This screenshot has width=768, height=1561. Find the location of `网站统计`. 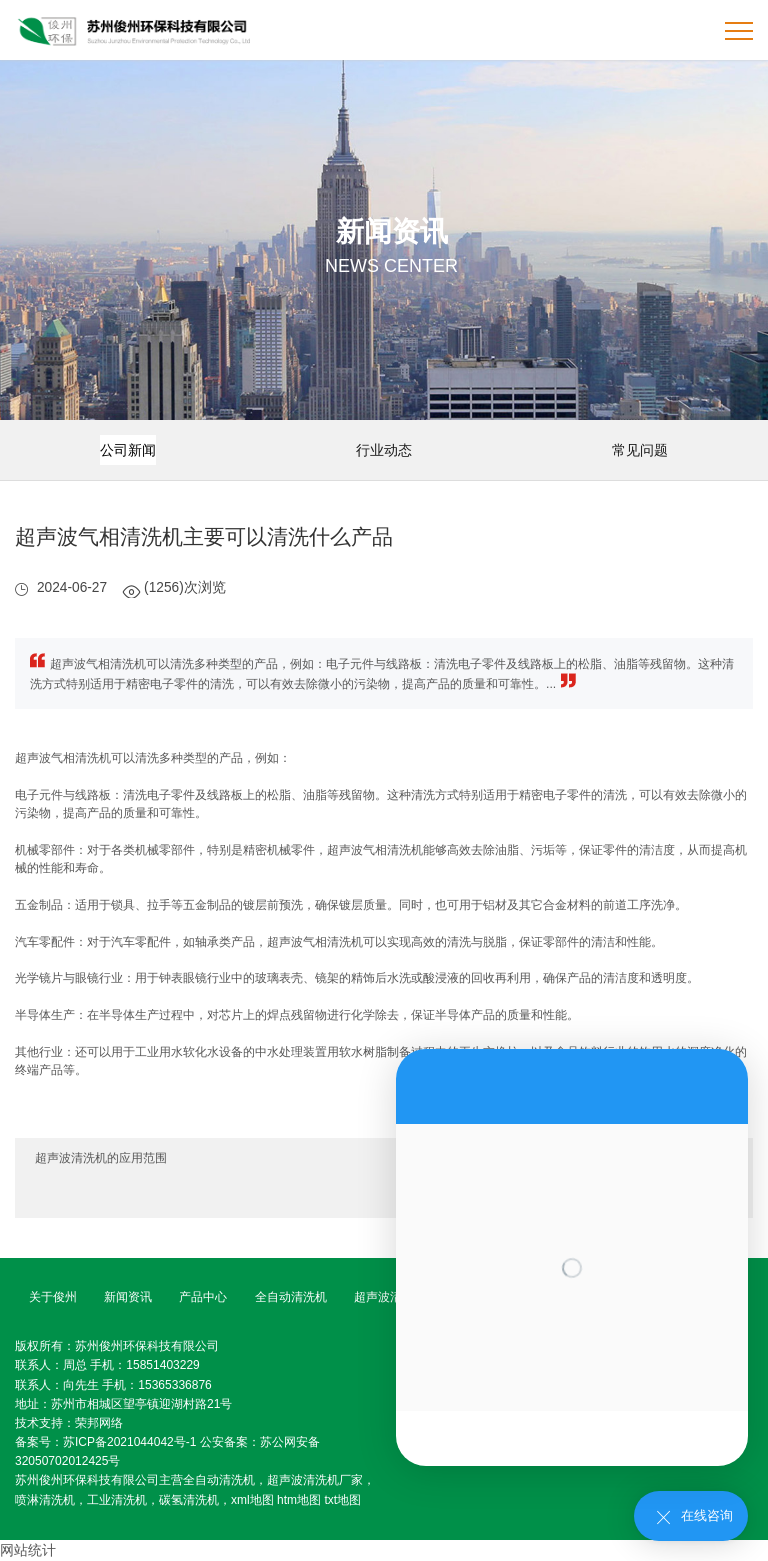

网站统计 is located at coordinates (28, 1550).